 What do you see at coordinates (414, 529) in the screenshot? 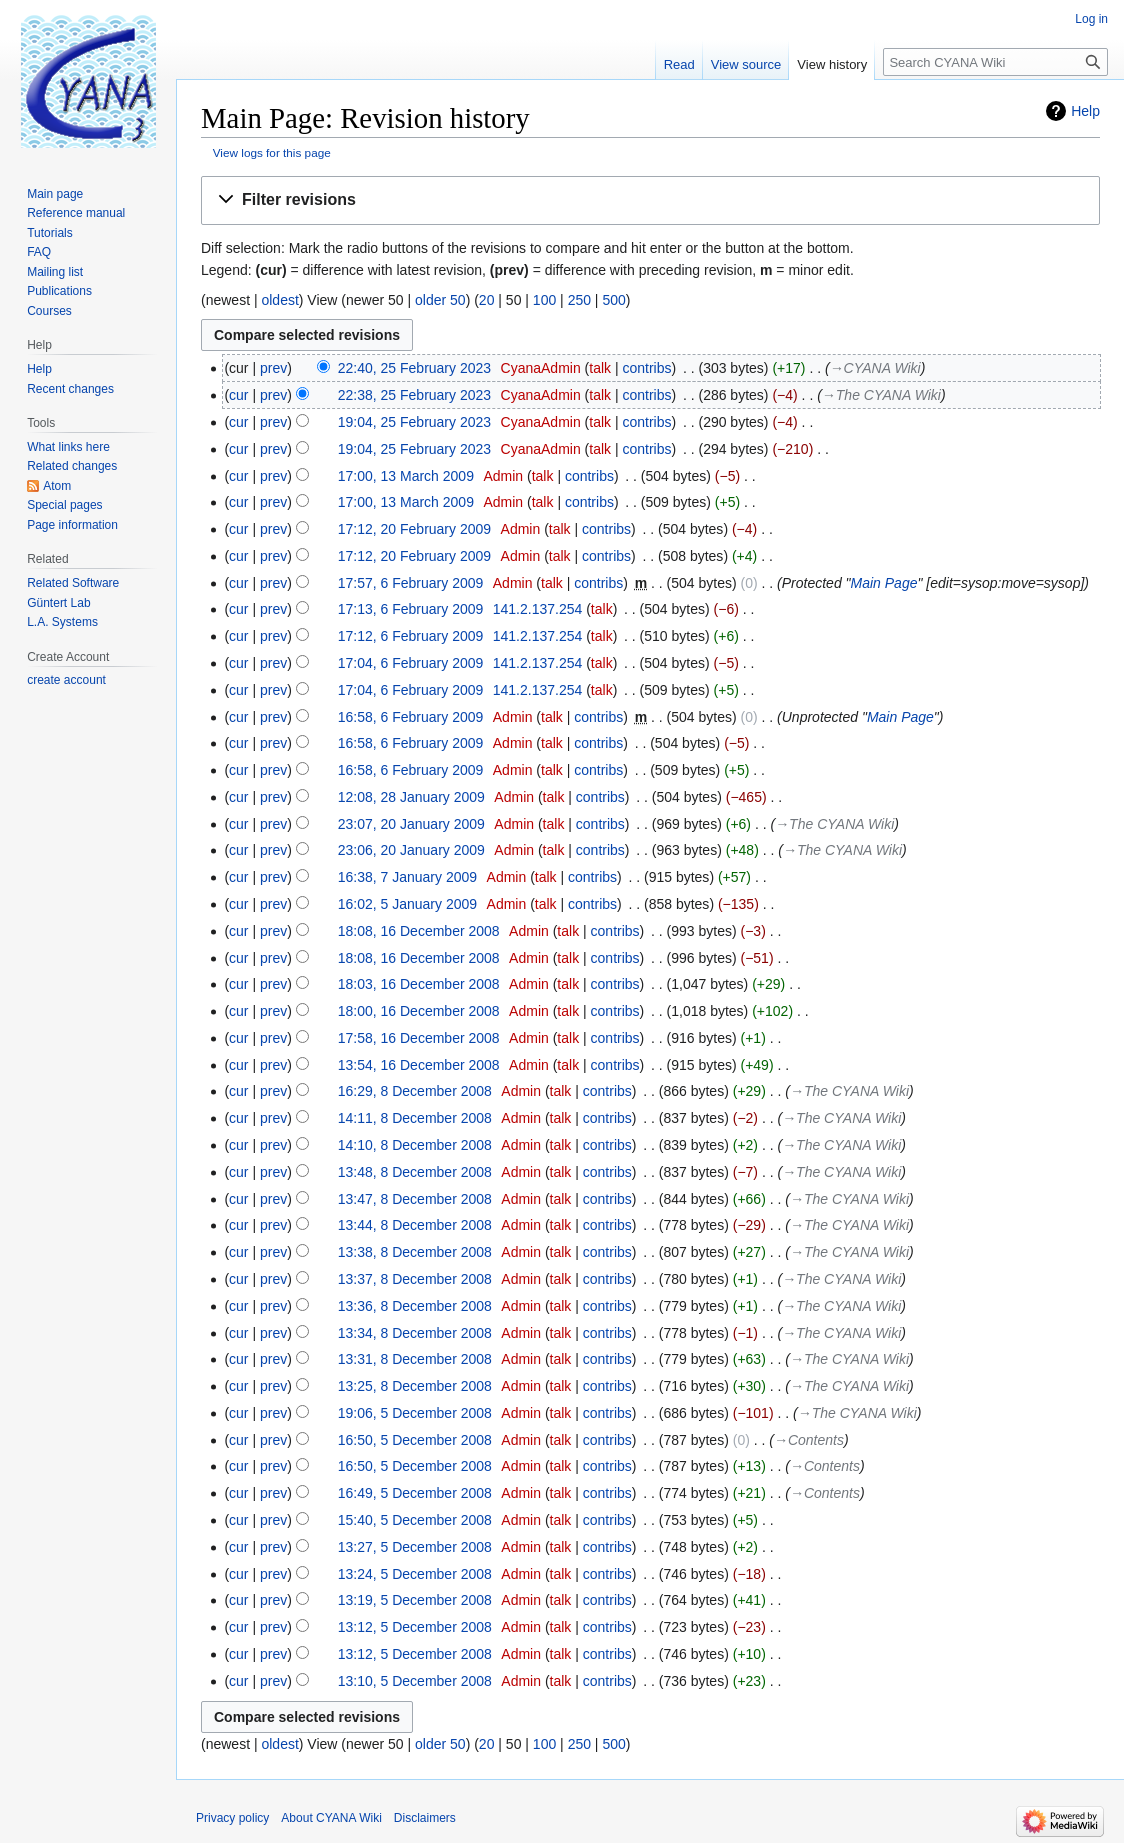
I see `17:12, 20 February 2009` at bounding box center [414, 529].